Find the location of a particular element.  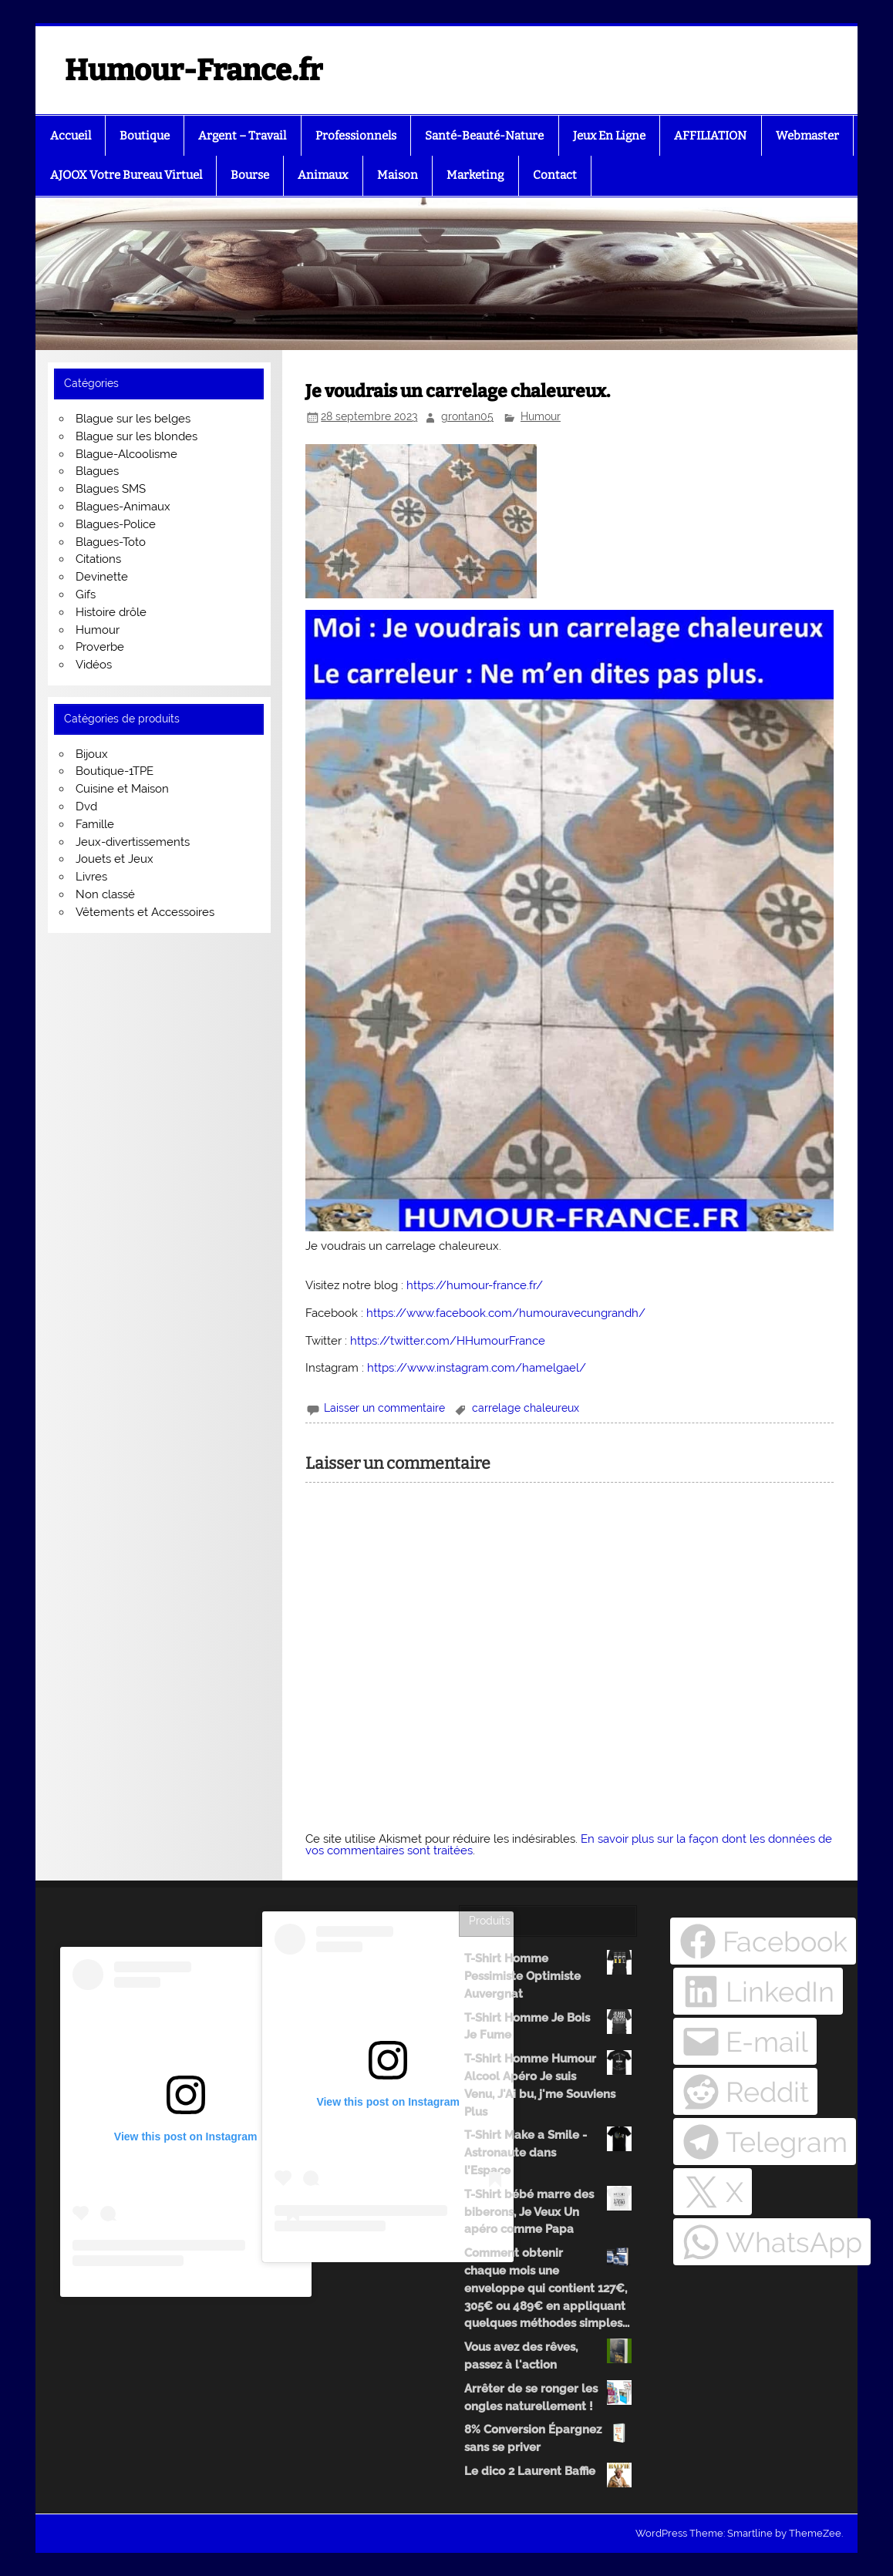

Non classé is located at coordinates (105, 894).